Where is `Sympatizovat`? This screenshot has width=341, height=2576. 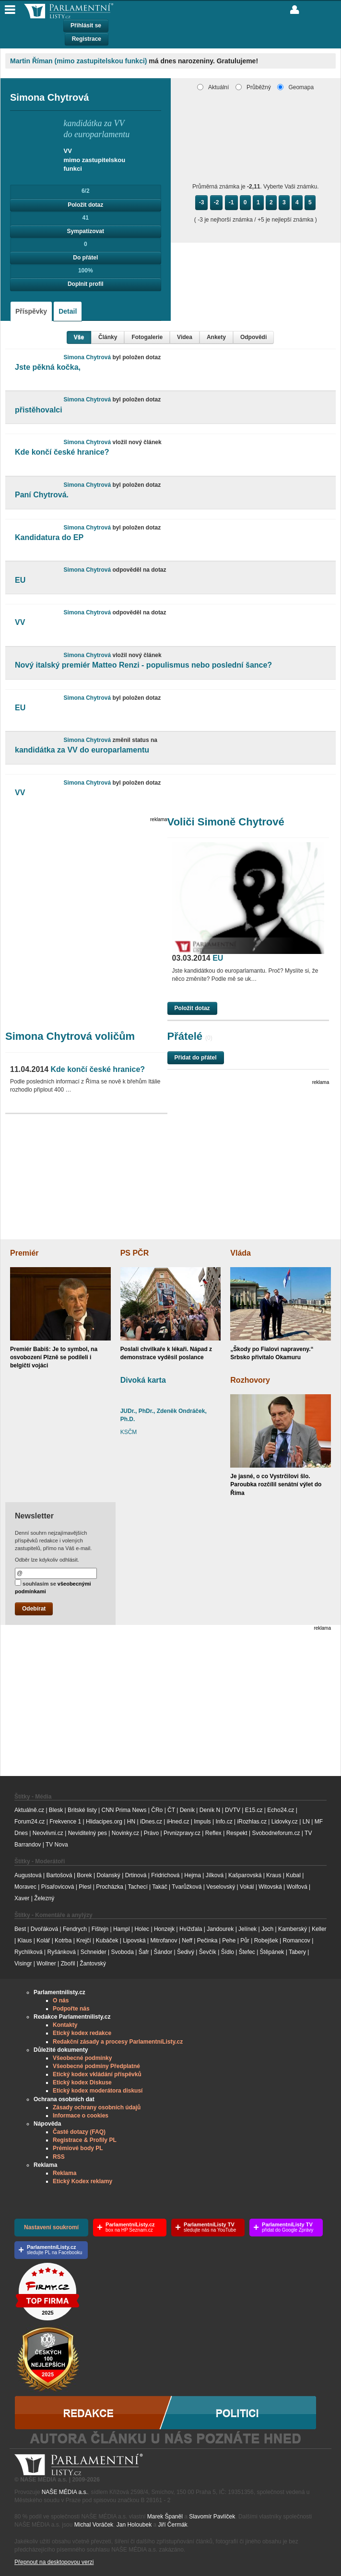 Sympatizovat is located at coordinates (85, 231).